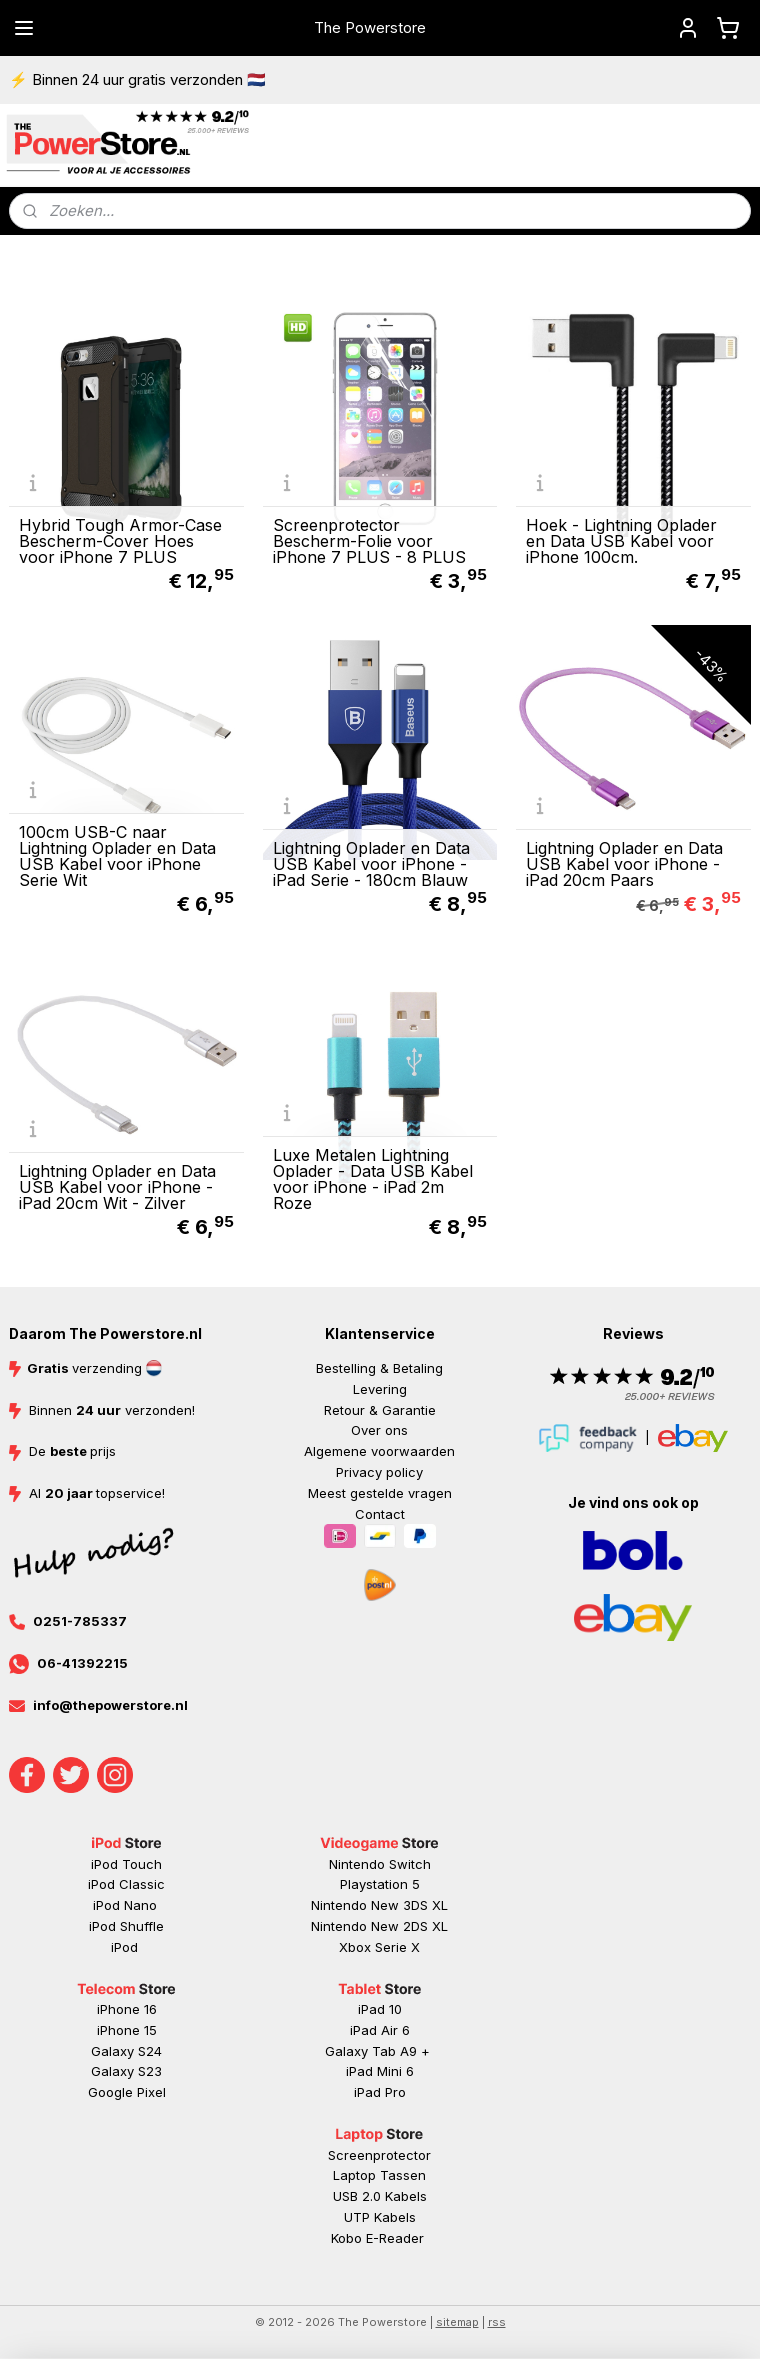  I want to click on UTP Kabels, so click(380, 2217).